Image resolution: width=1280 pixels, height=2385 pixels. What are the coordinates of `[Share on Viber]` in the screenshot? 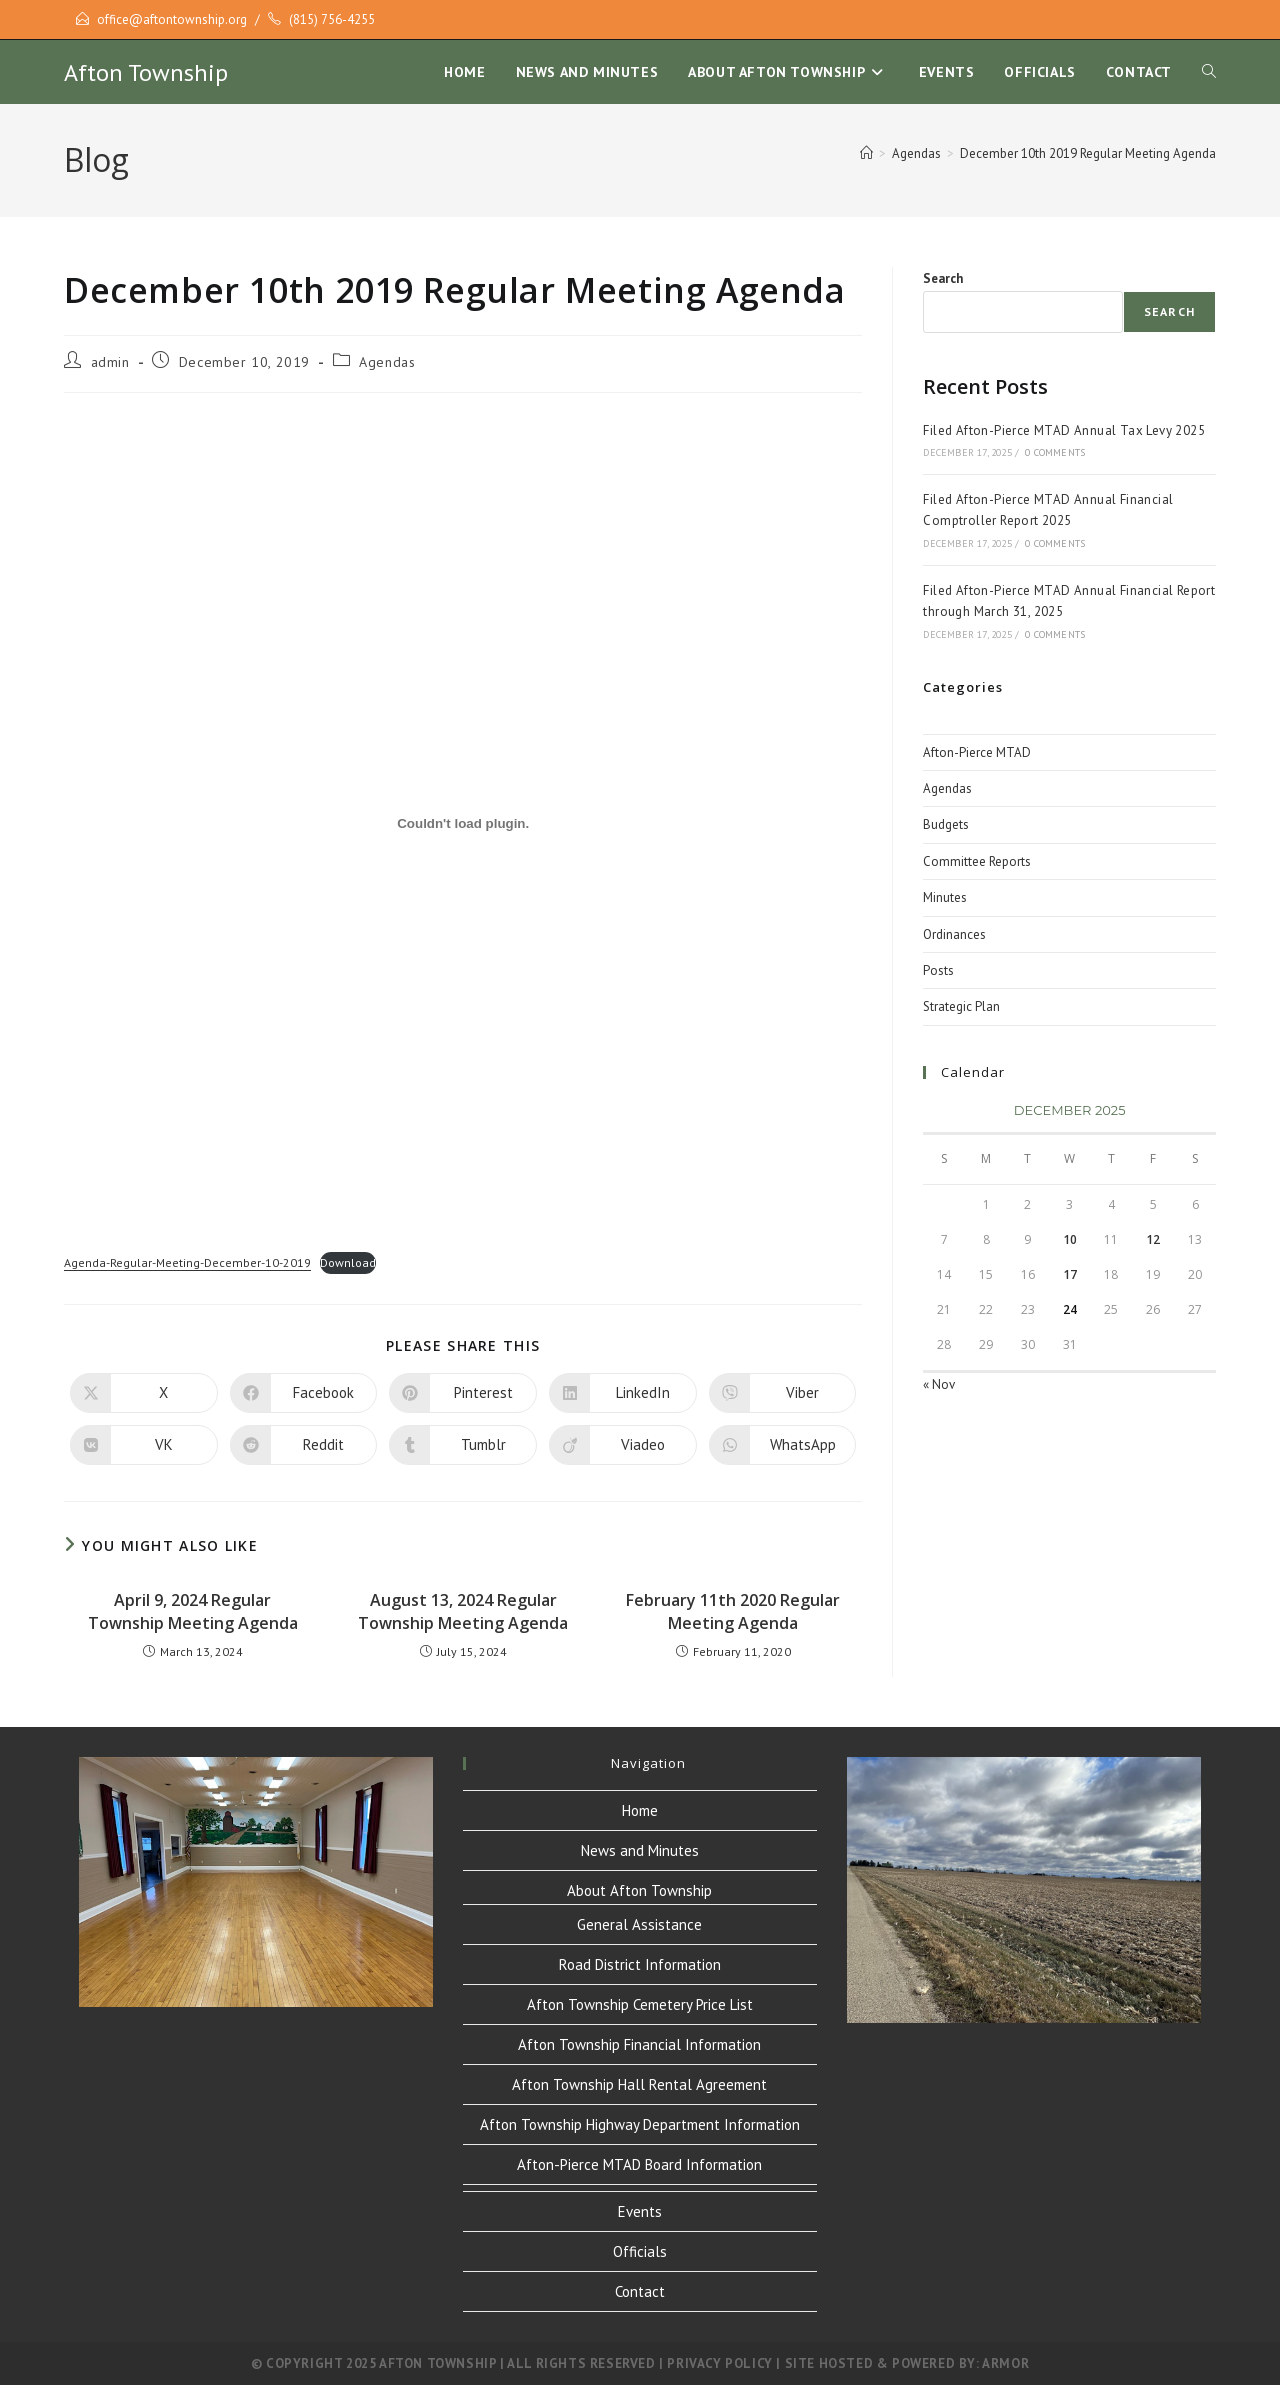 It's located at (783, 1393).